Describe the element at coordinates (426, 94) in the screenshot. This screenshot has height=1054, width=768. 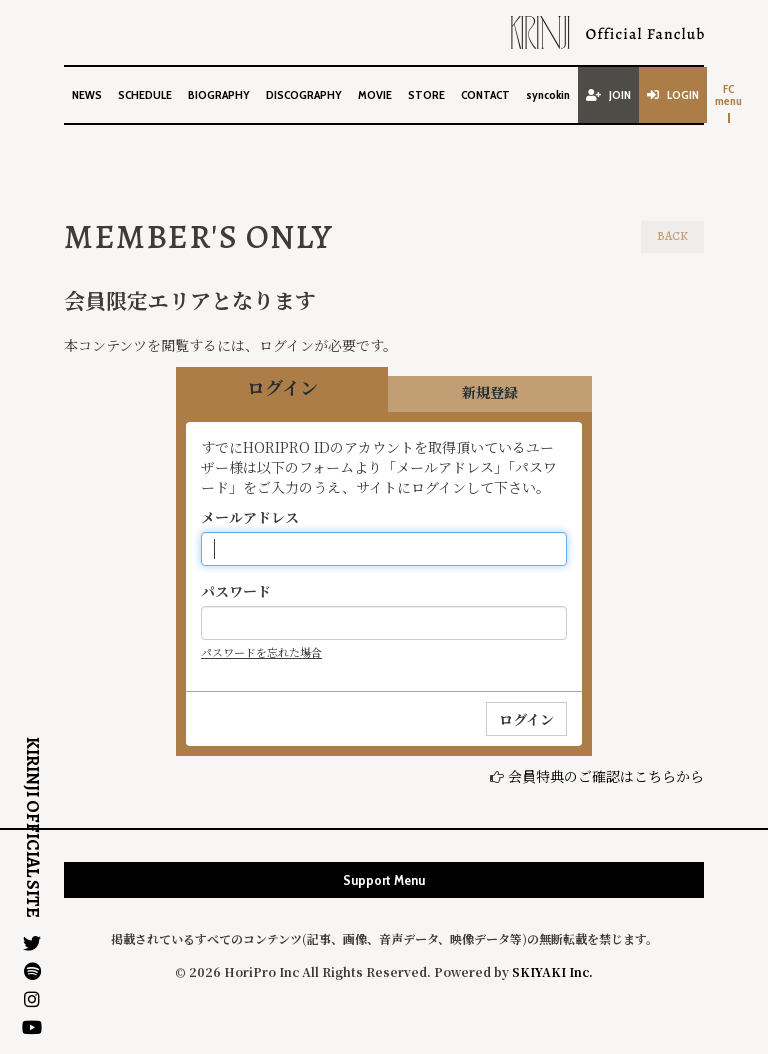
I see `STORE` at that location.